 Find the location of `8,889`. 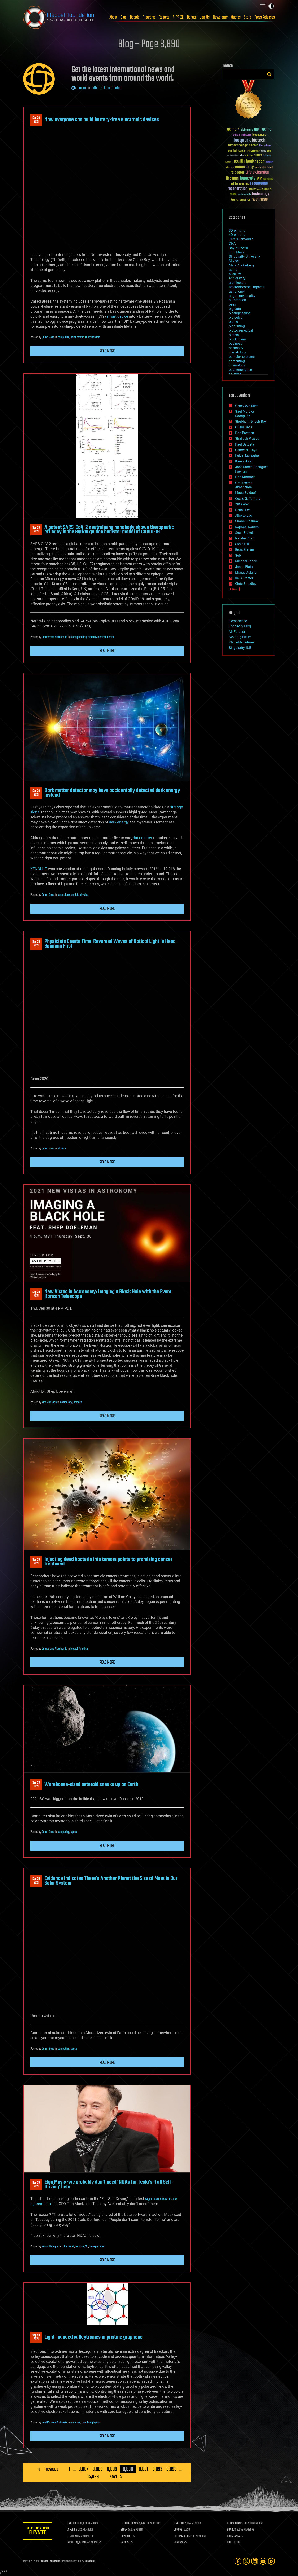

8,889 is located at coordinates (112, 2469).